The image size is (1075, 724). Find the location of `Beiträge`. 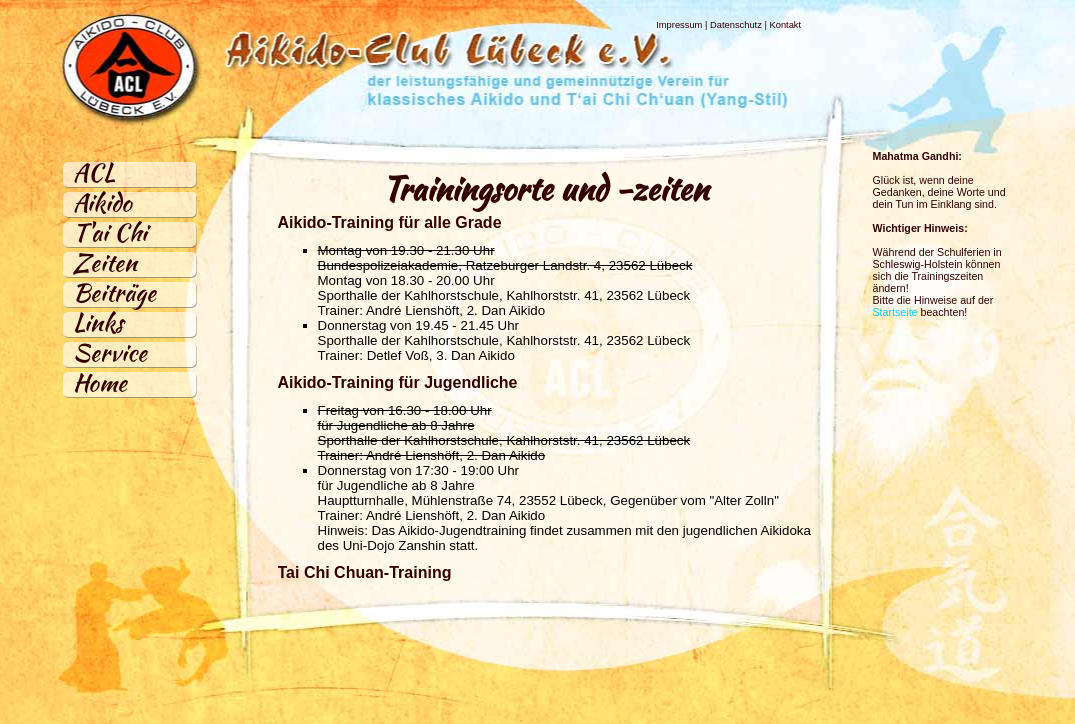

Beiträge is located at coordinates (114, 292).